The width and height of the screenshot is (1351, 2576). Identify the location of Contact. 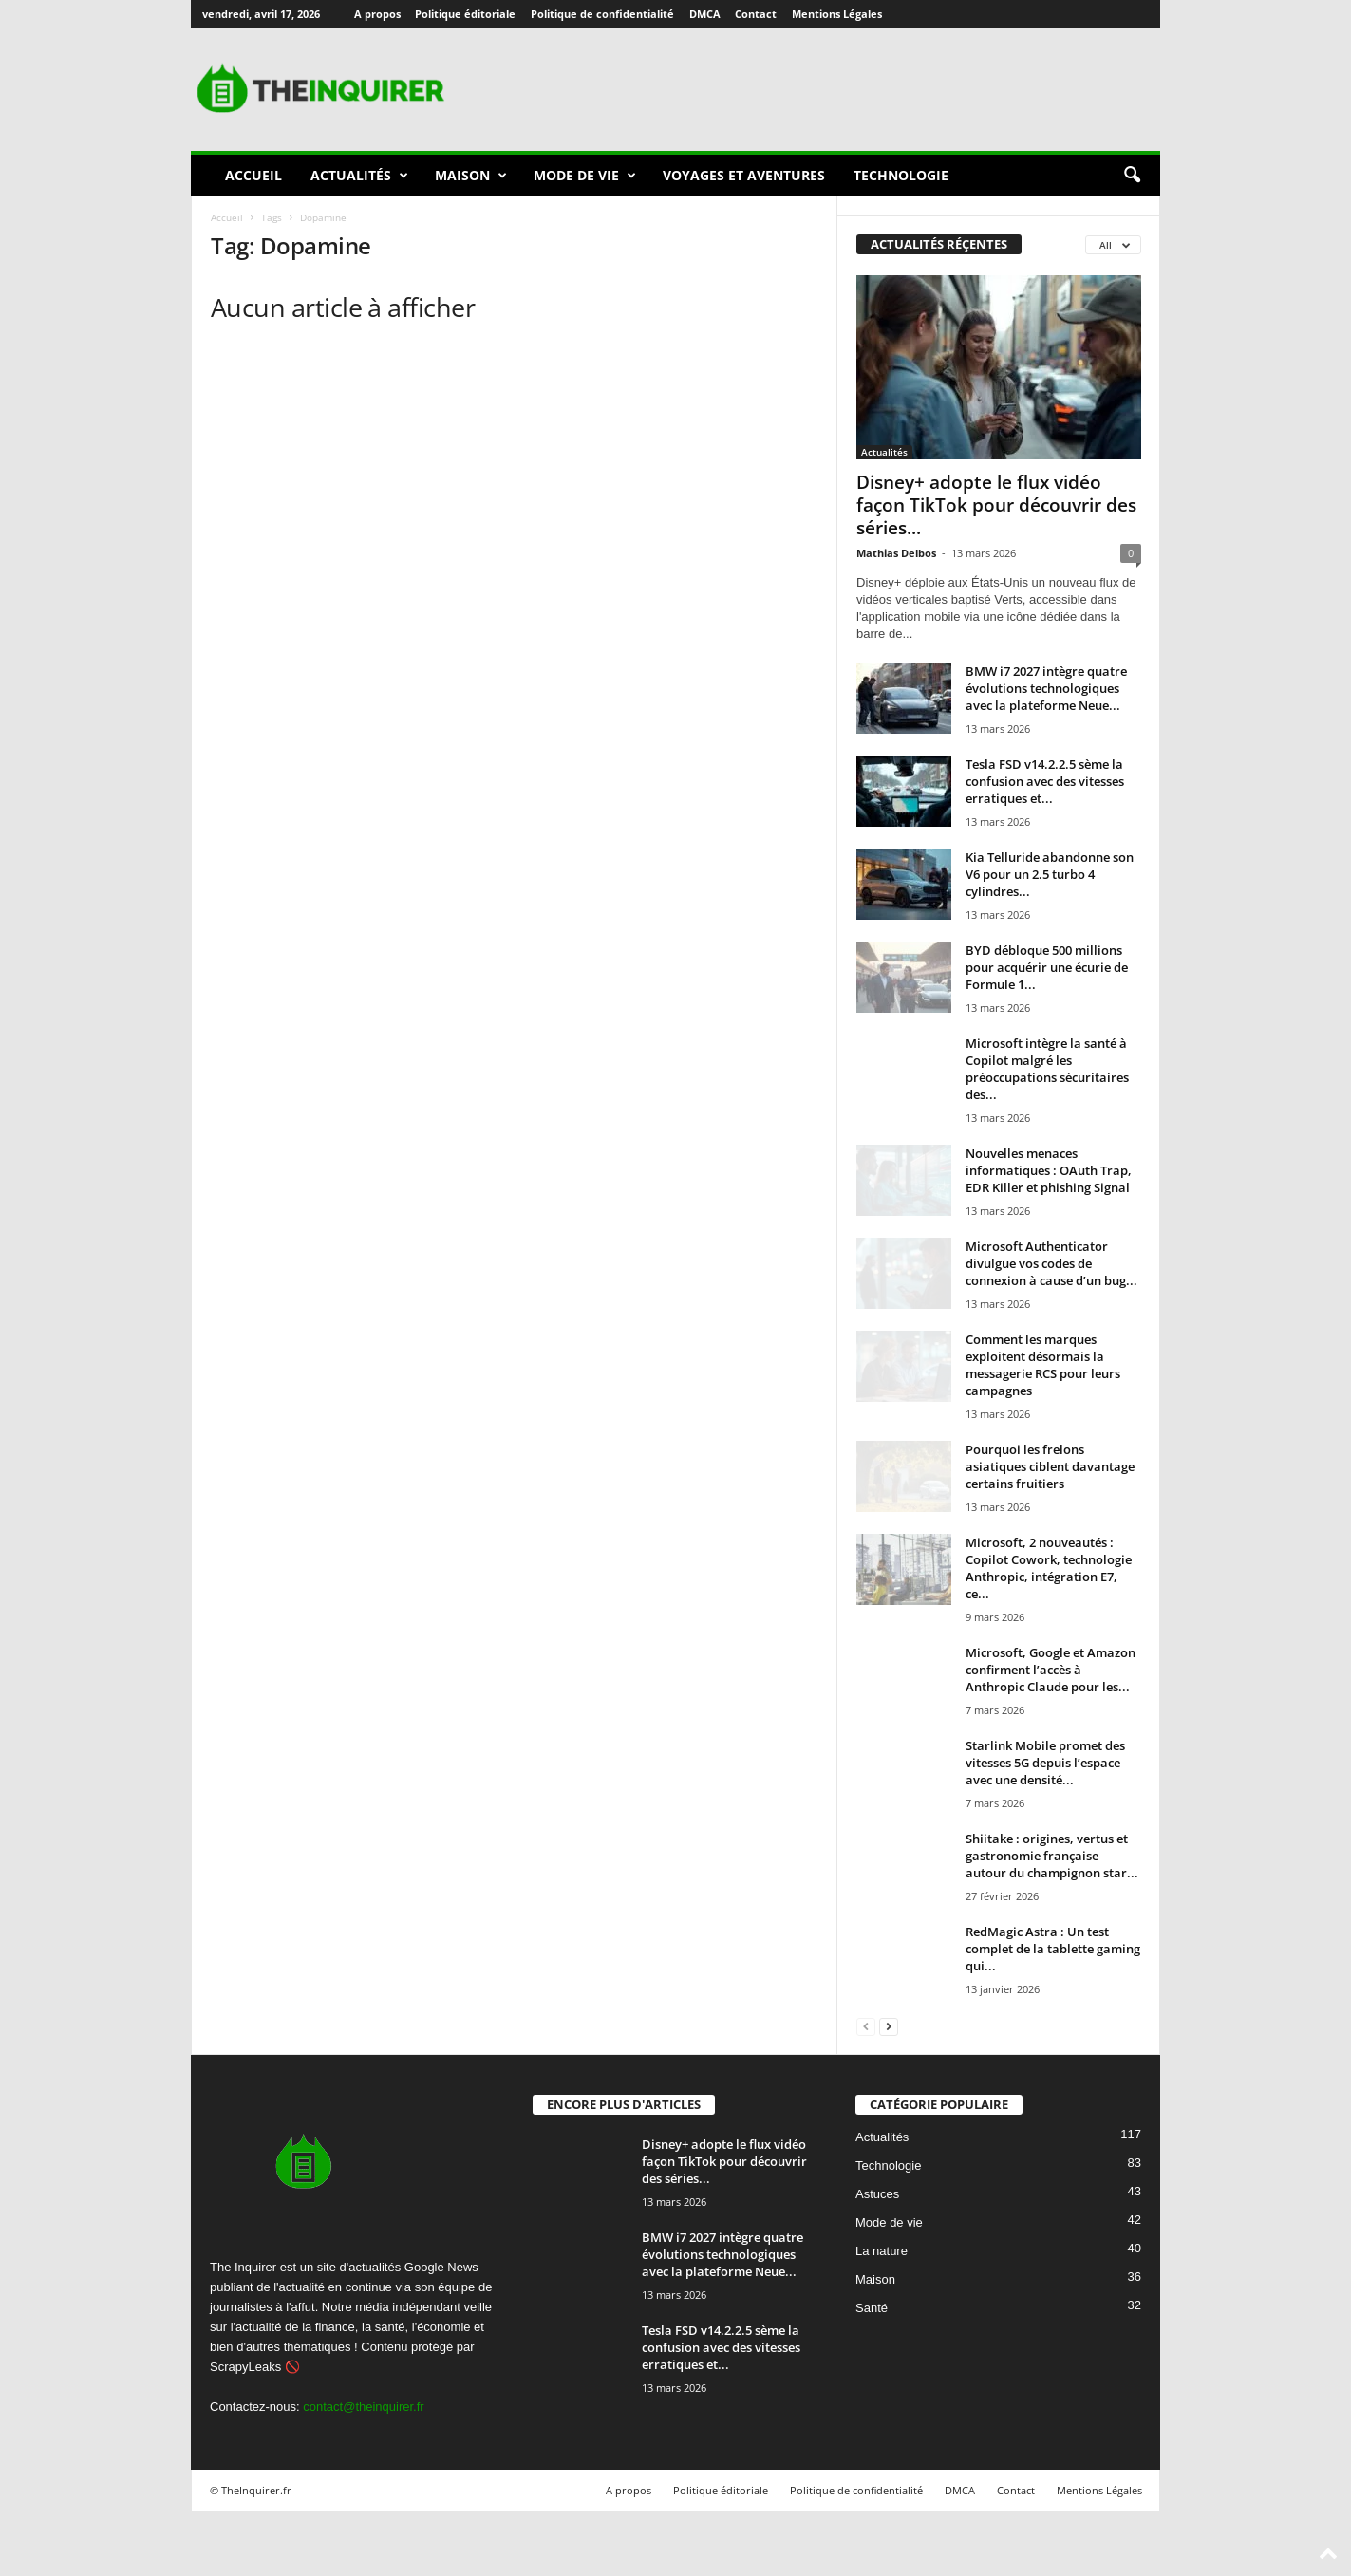
(756, 14).